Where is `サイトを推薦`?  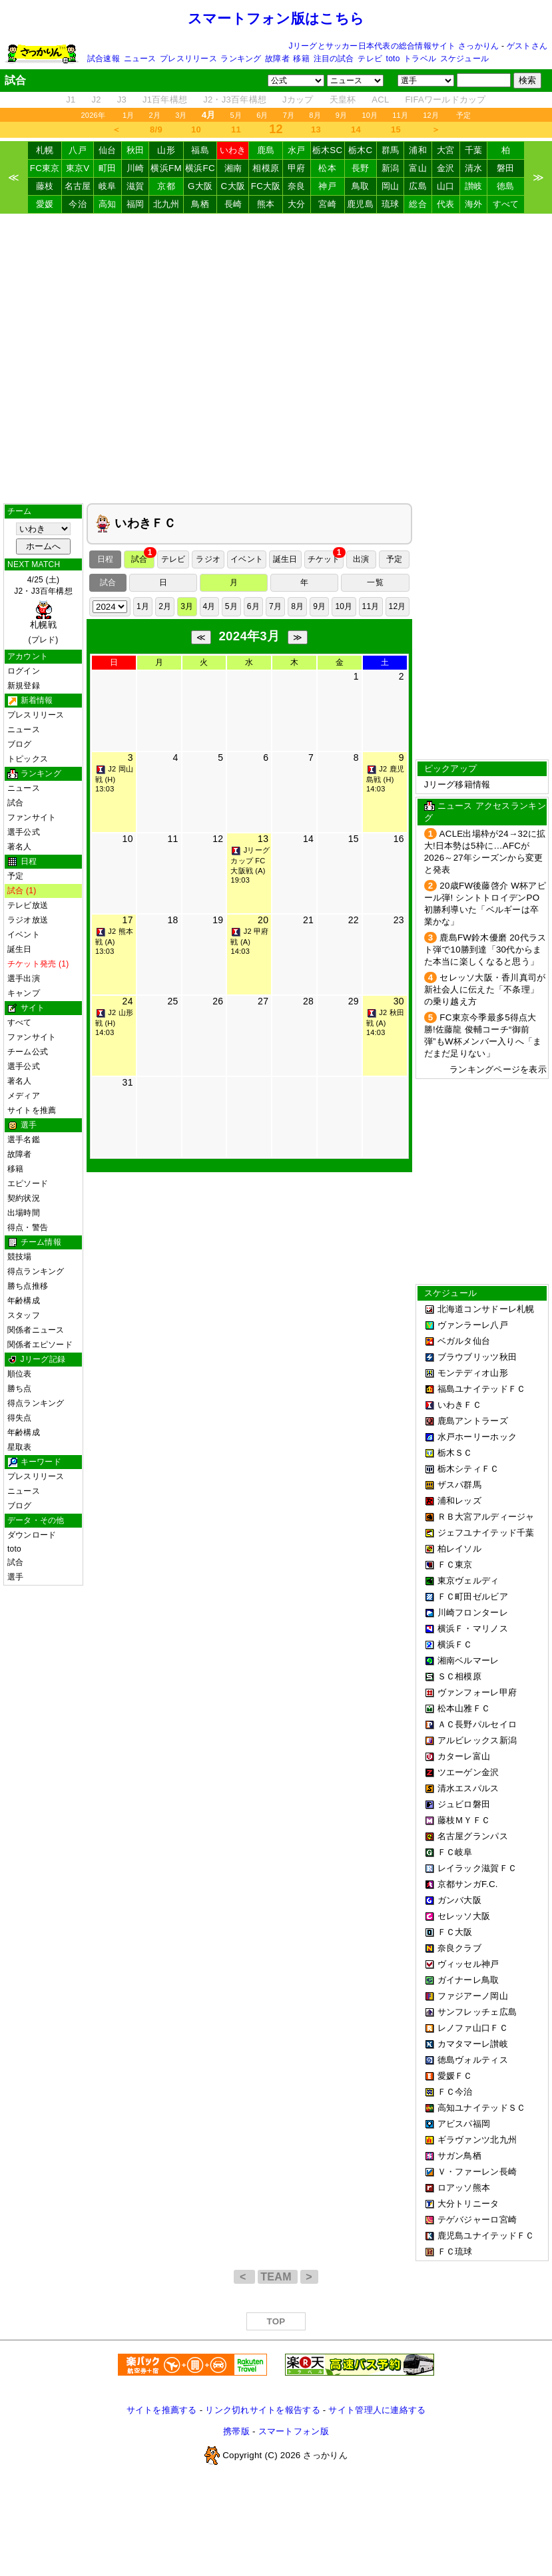
サイトを推薦 is located at coordinates (31, 1110).